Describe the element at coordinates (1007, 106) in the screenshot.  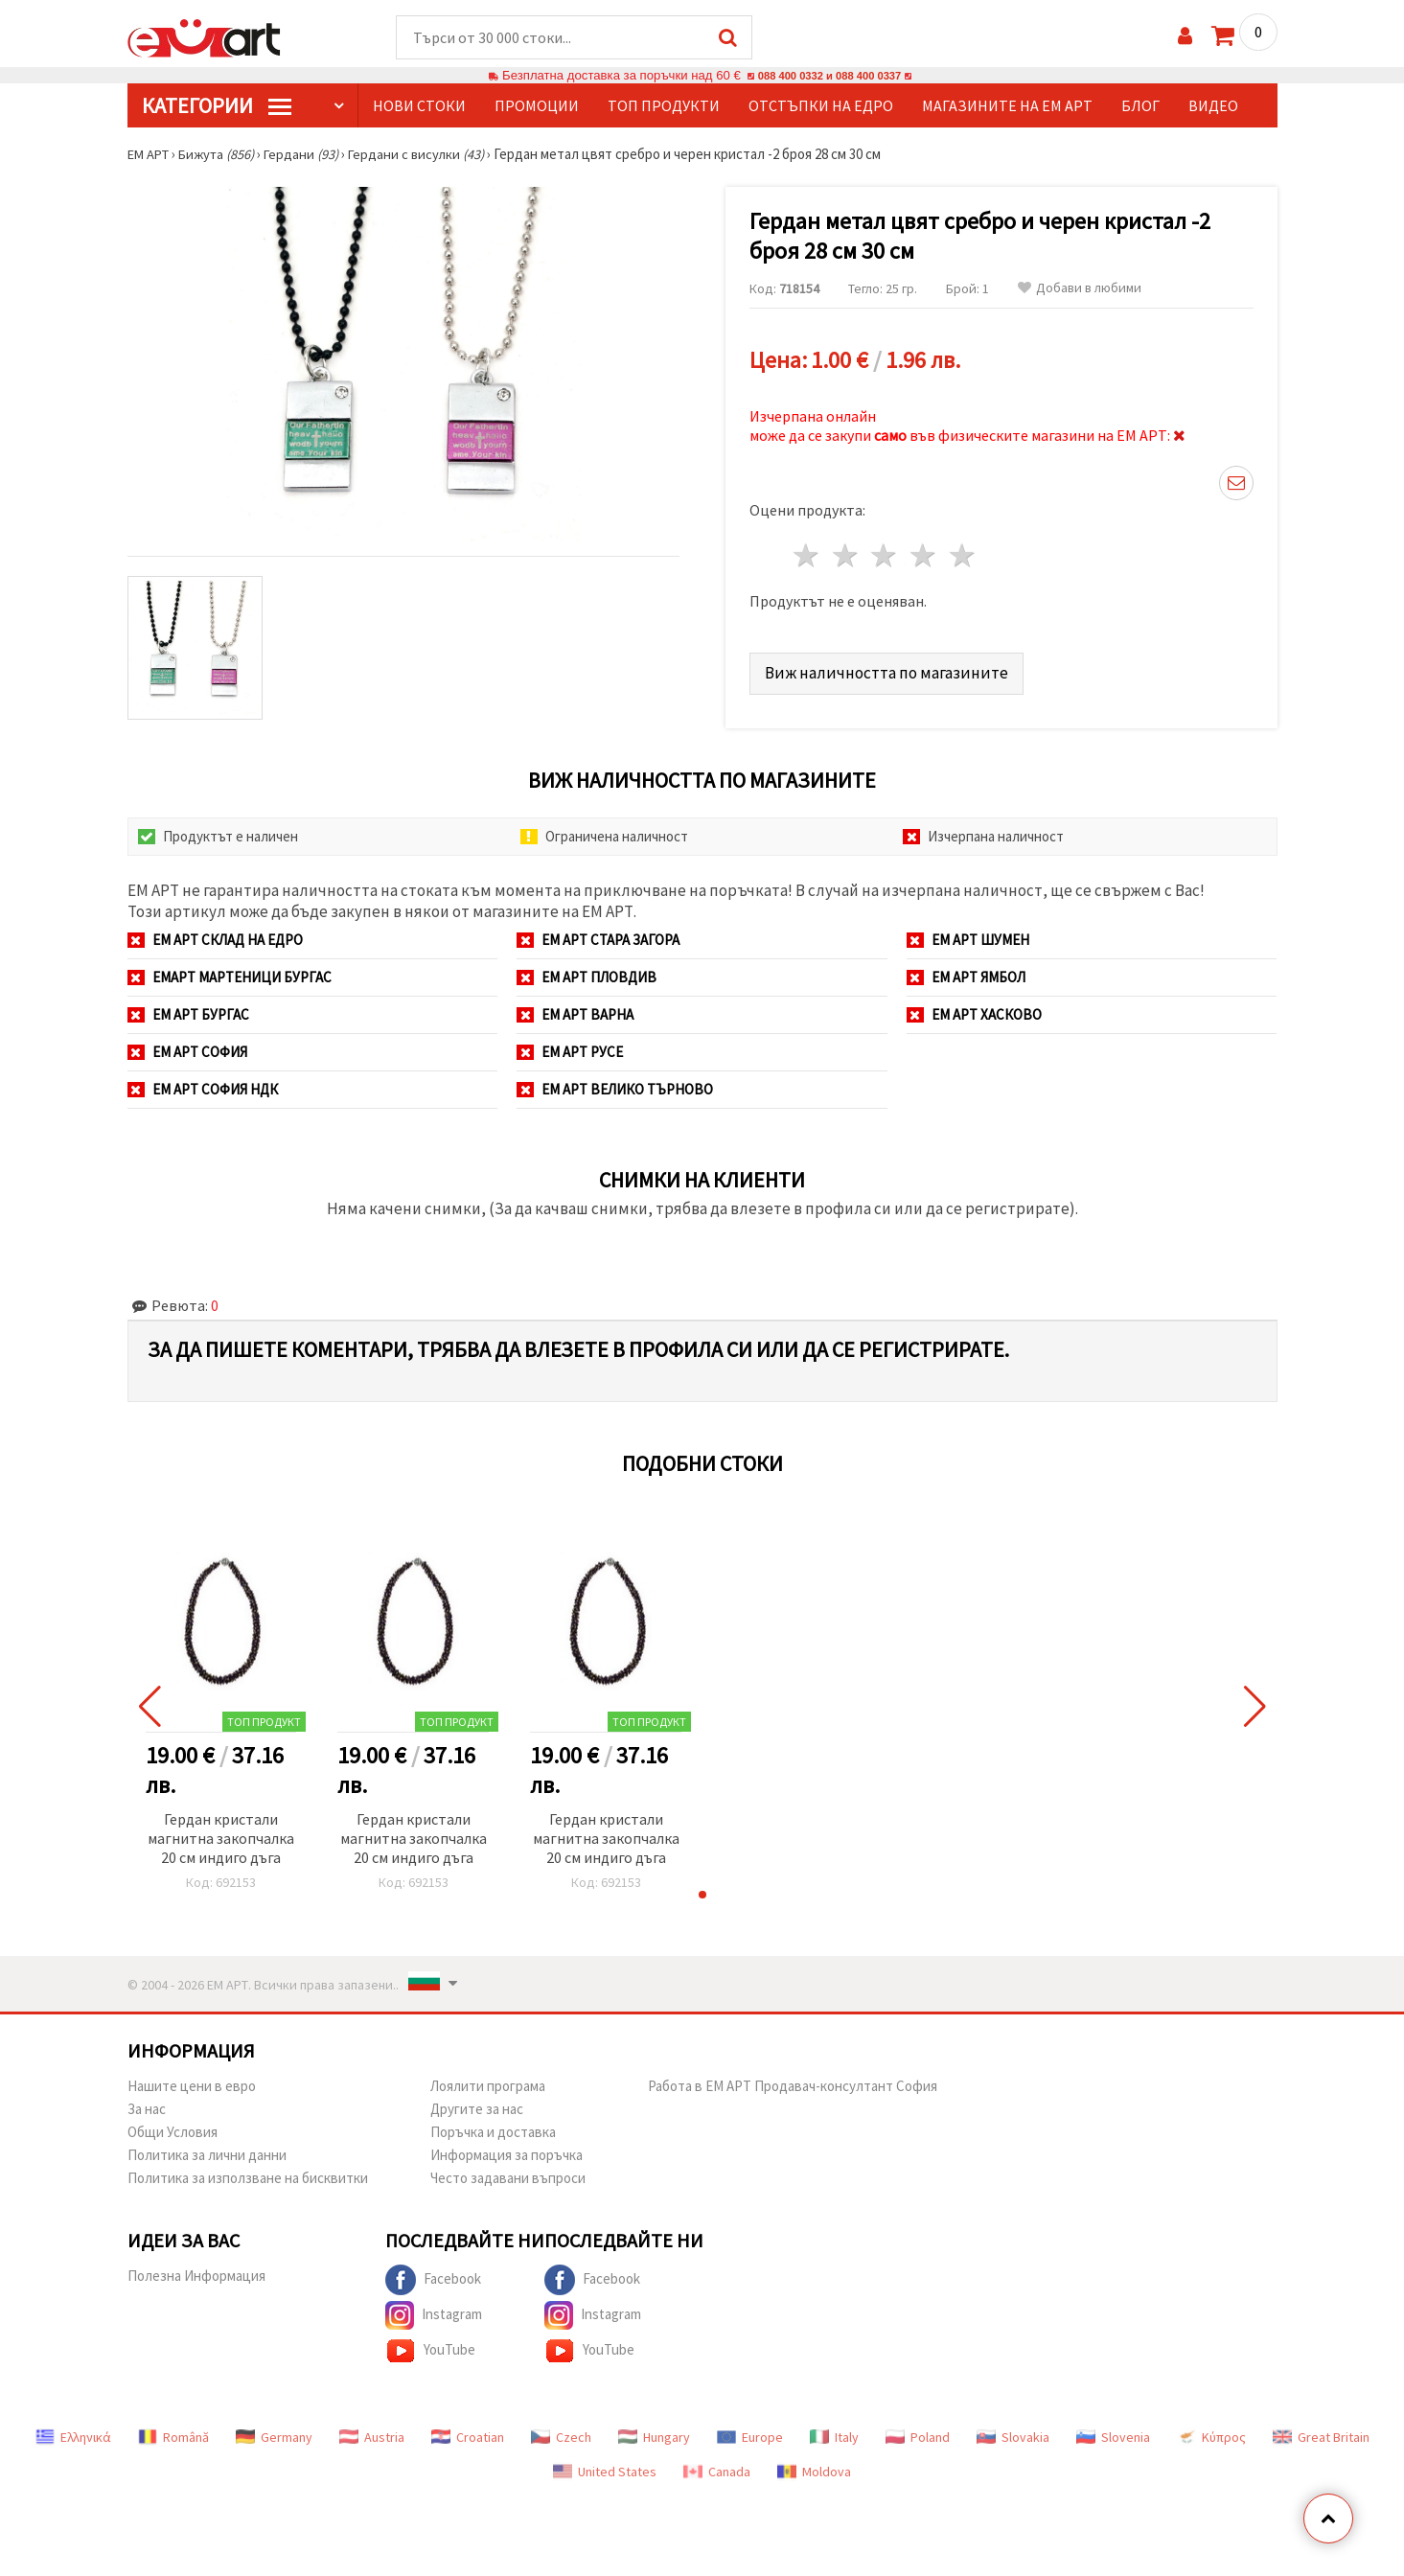
I see `Магазините на ЕМ АРТ` at that location.